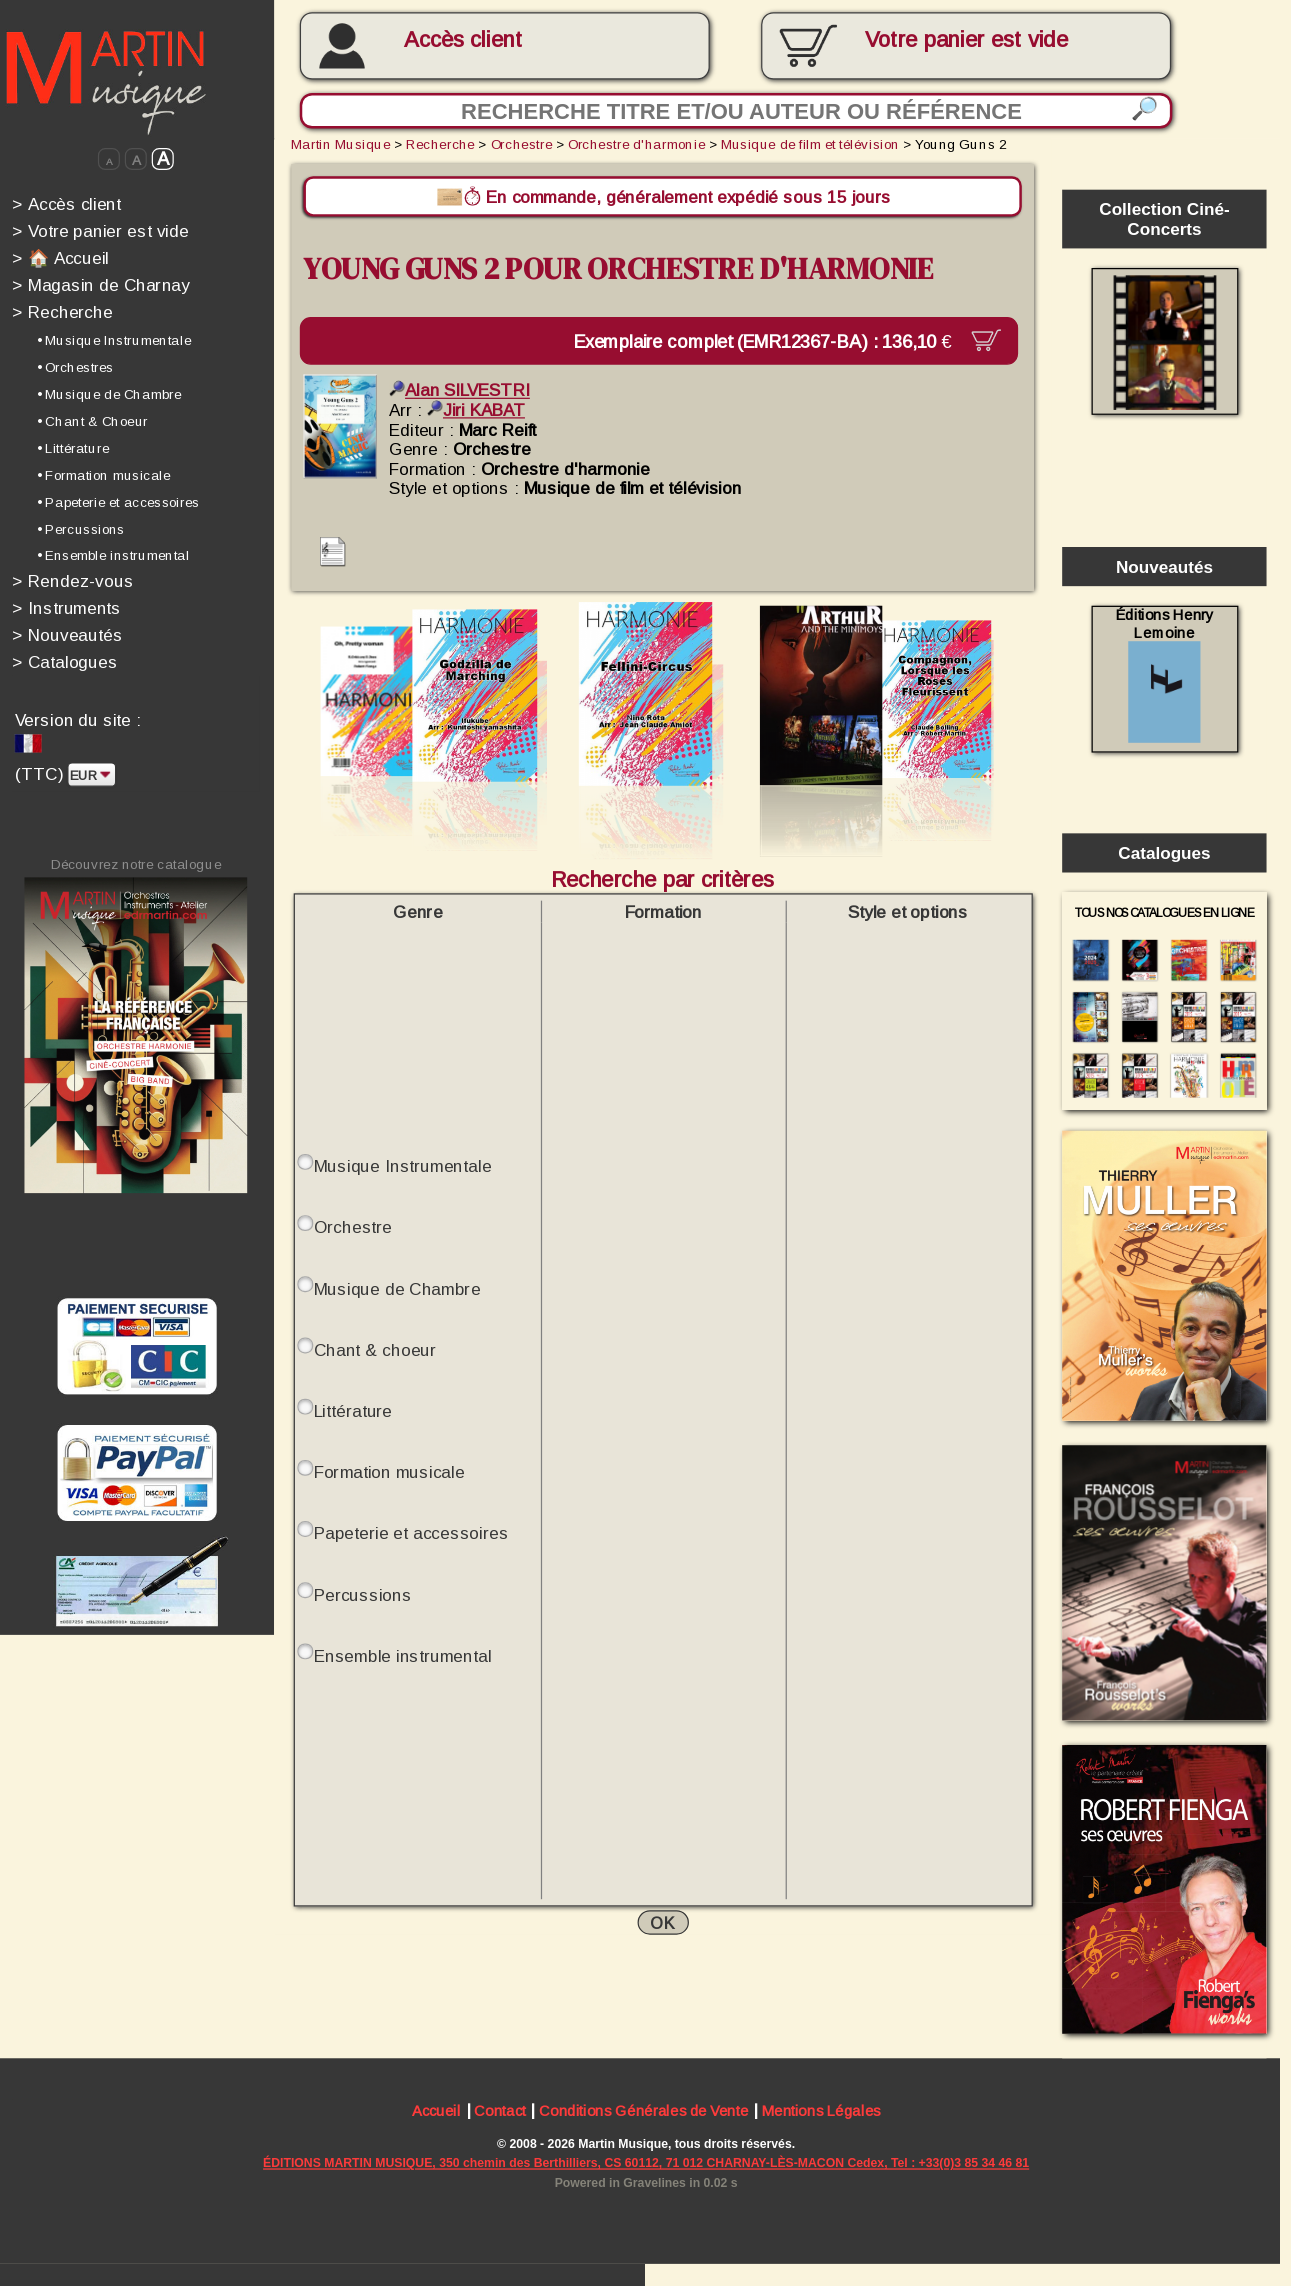  What do you see at coordinates (363, 1594) in the screenshot?
I see `Percussions` at bounding box center [363, 1594].